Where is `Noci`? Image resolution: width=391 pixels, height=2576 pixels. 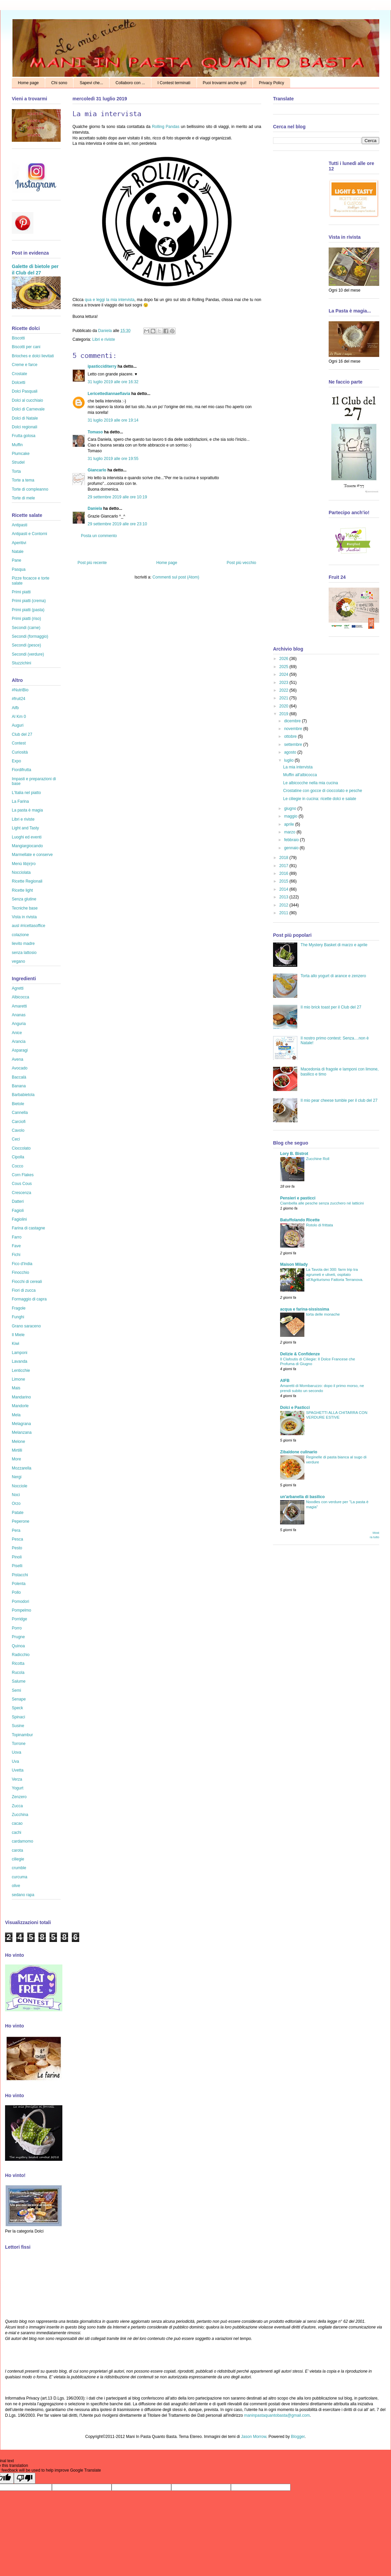 Noci is located at coordinates (16, 1494).